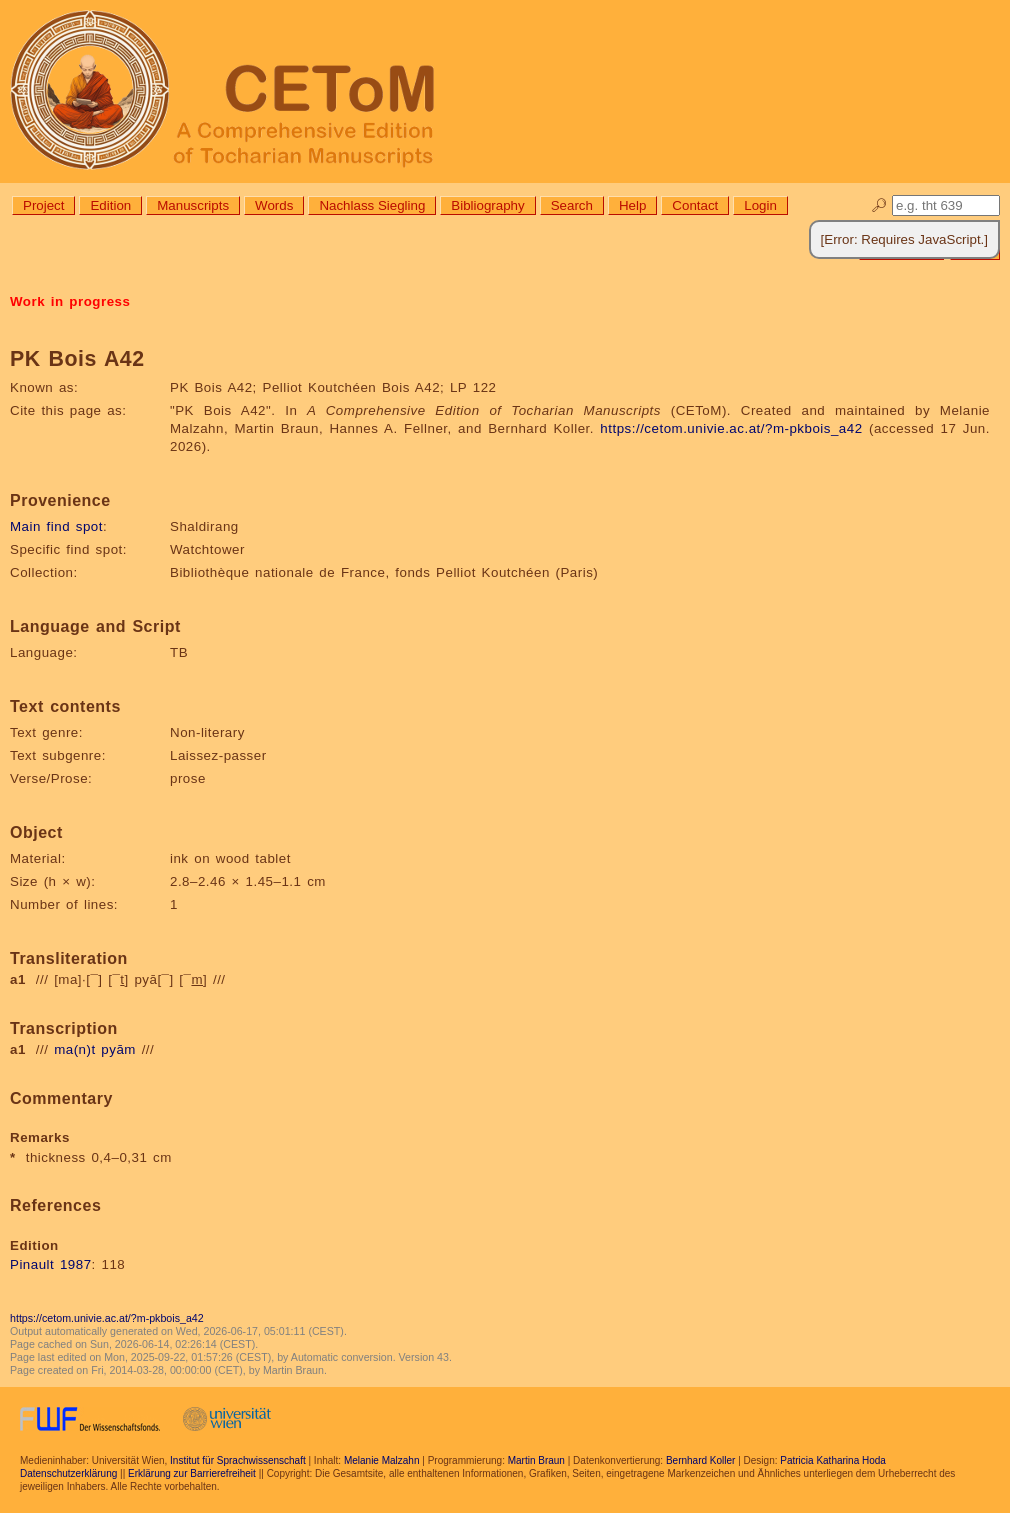  Describe the element at coordinates (700, 1460) in the screenshot. I see `Bernhard Koller` at that location.